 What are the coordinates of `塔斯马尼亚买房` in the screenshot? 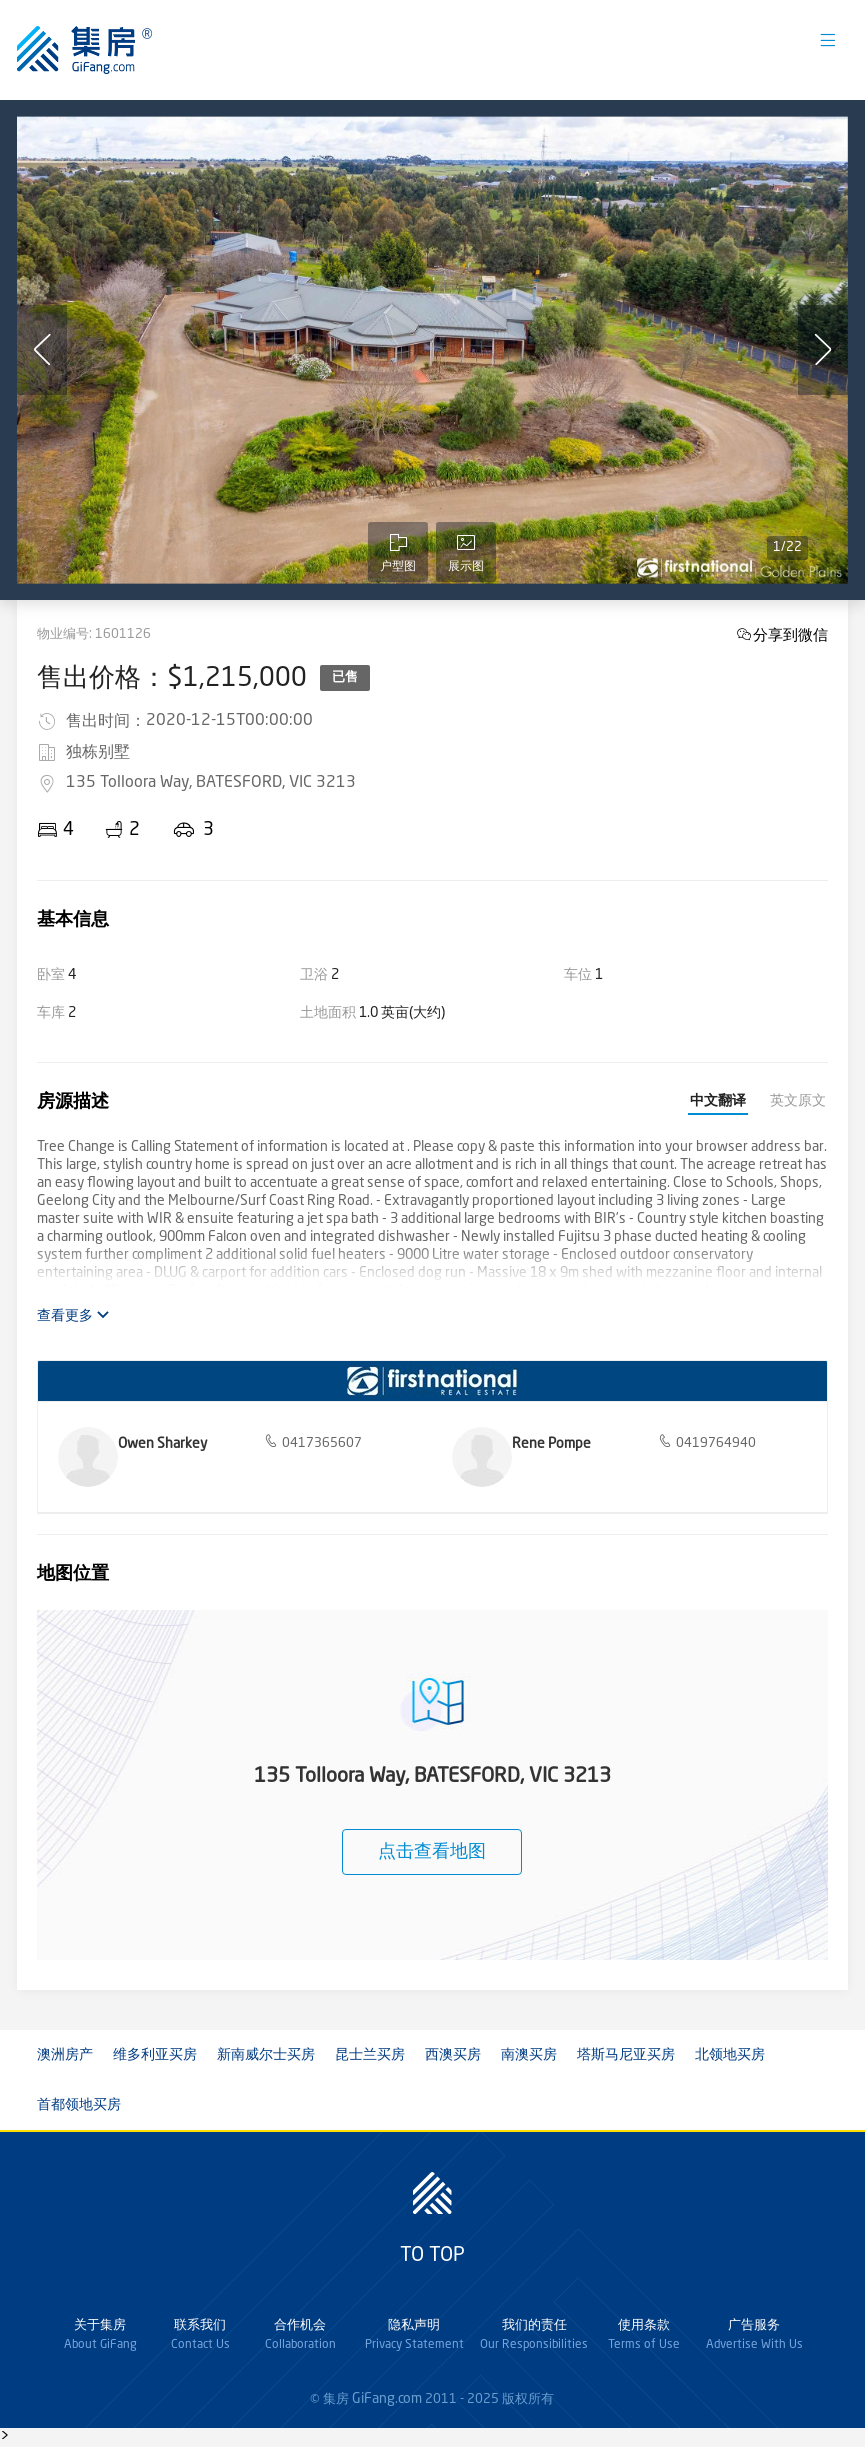 It's located at (626, 2055).